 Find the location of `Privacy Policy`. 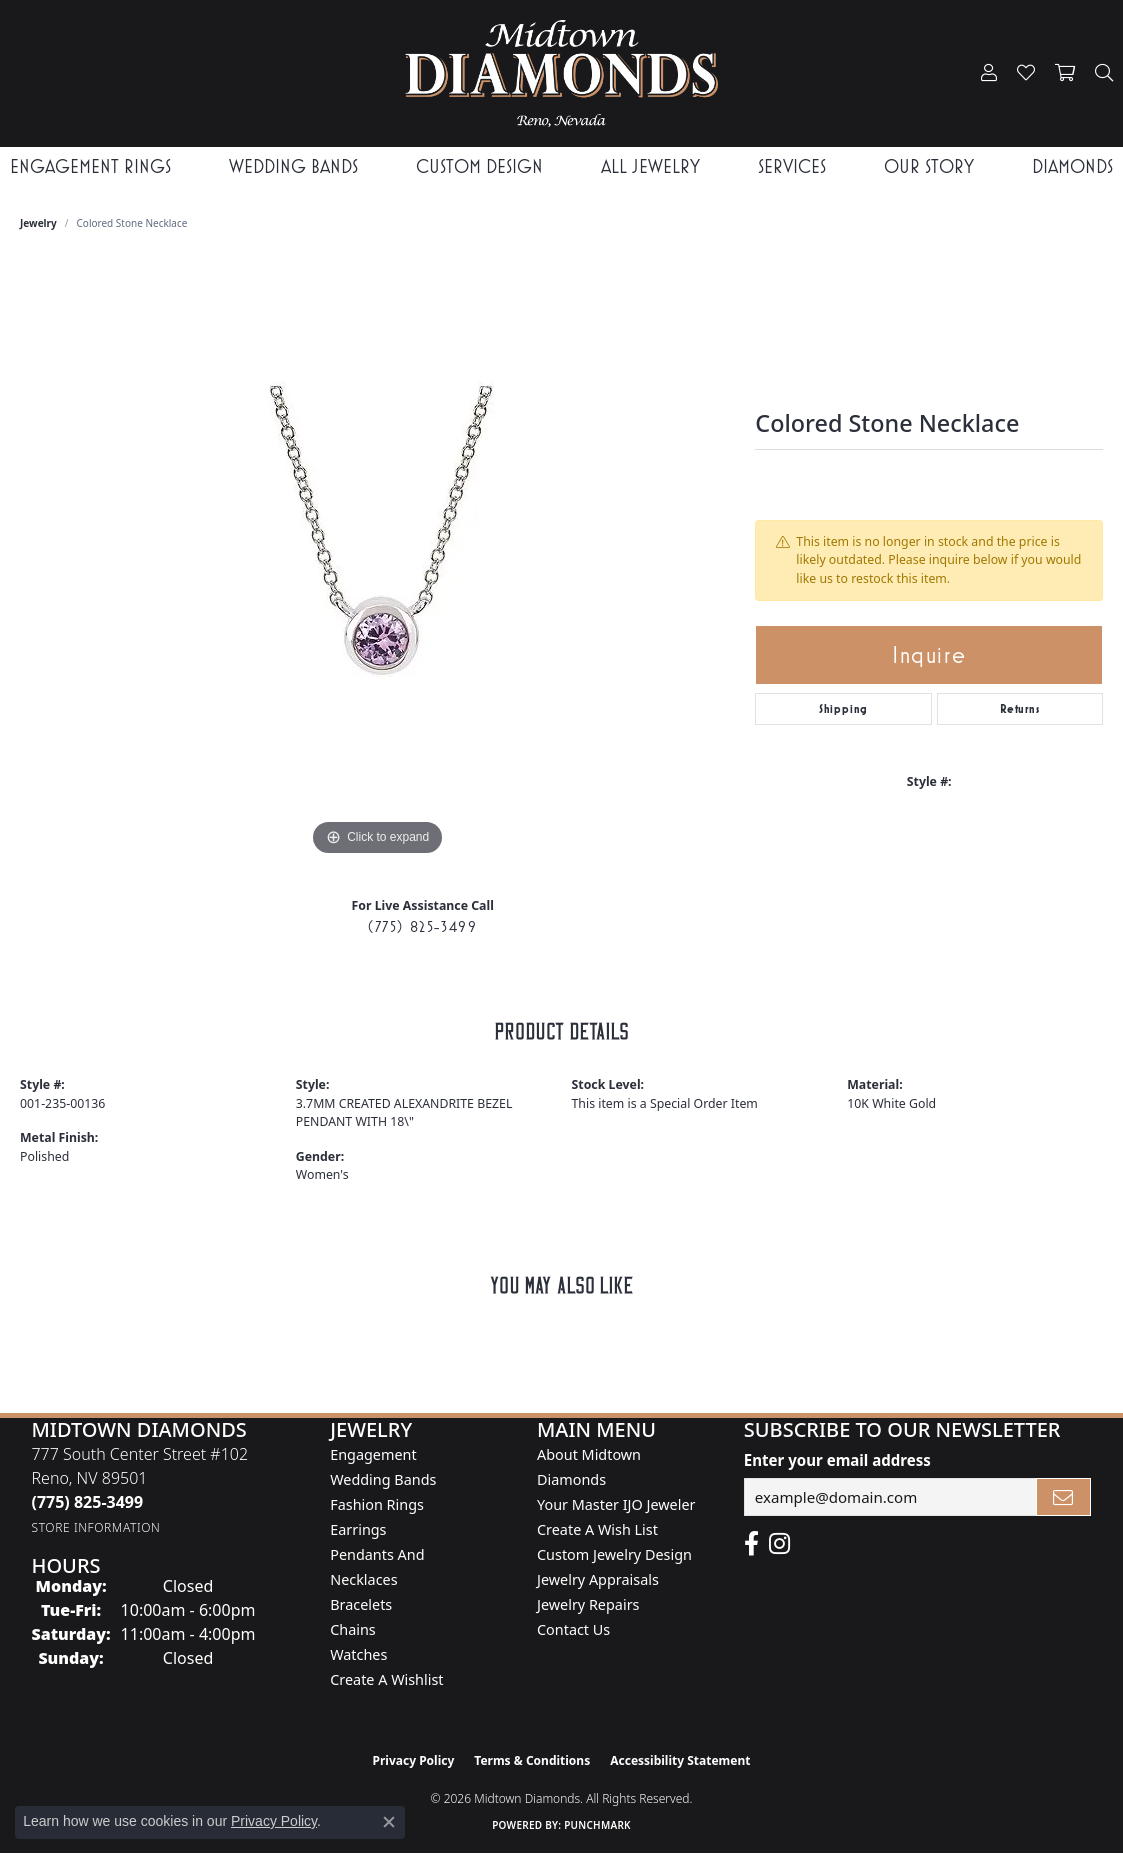

Privacy Policy is located at coordinates (414, 1760).